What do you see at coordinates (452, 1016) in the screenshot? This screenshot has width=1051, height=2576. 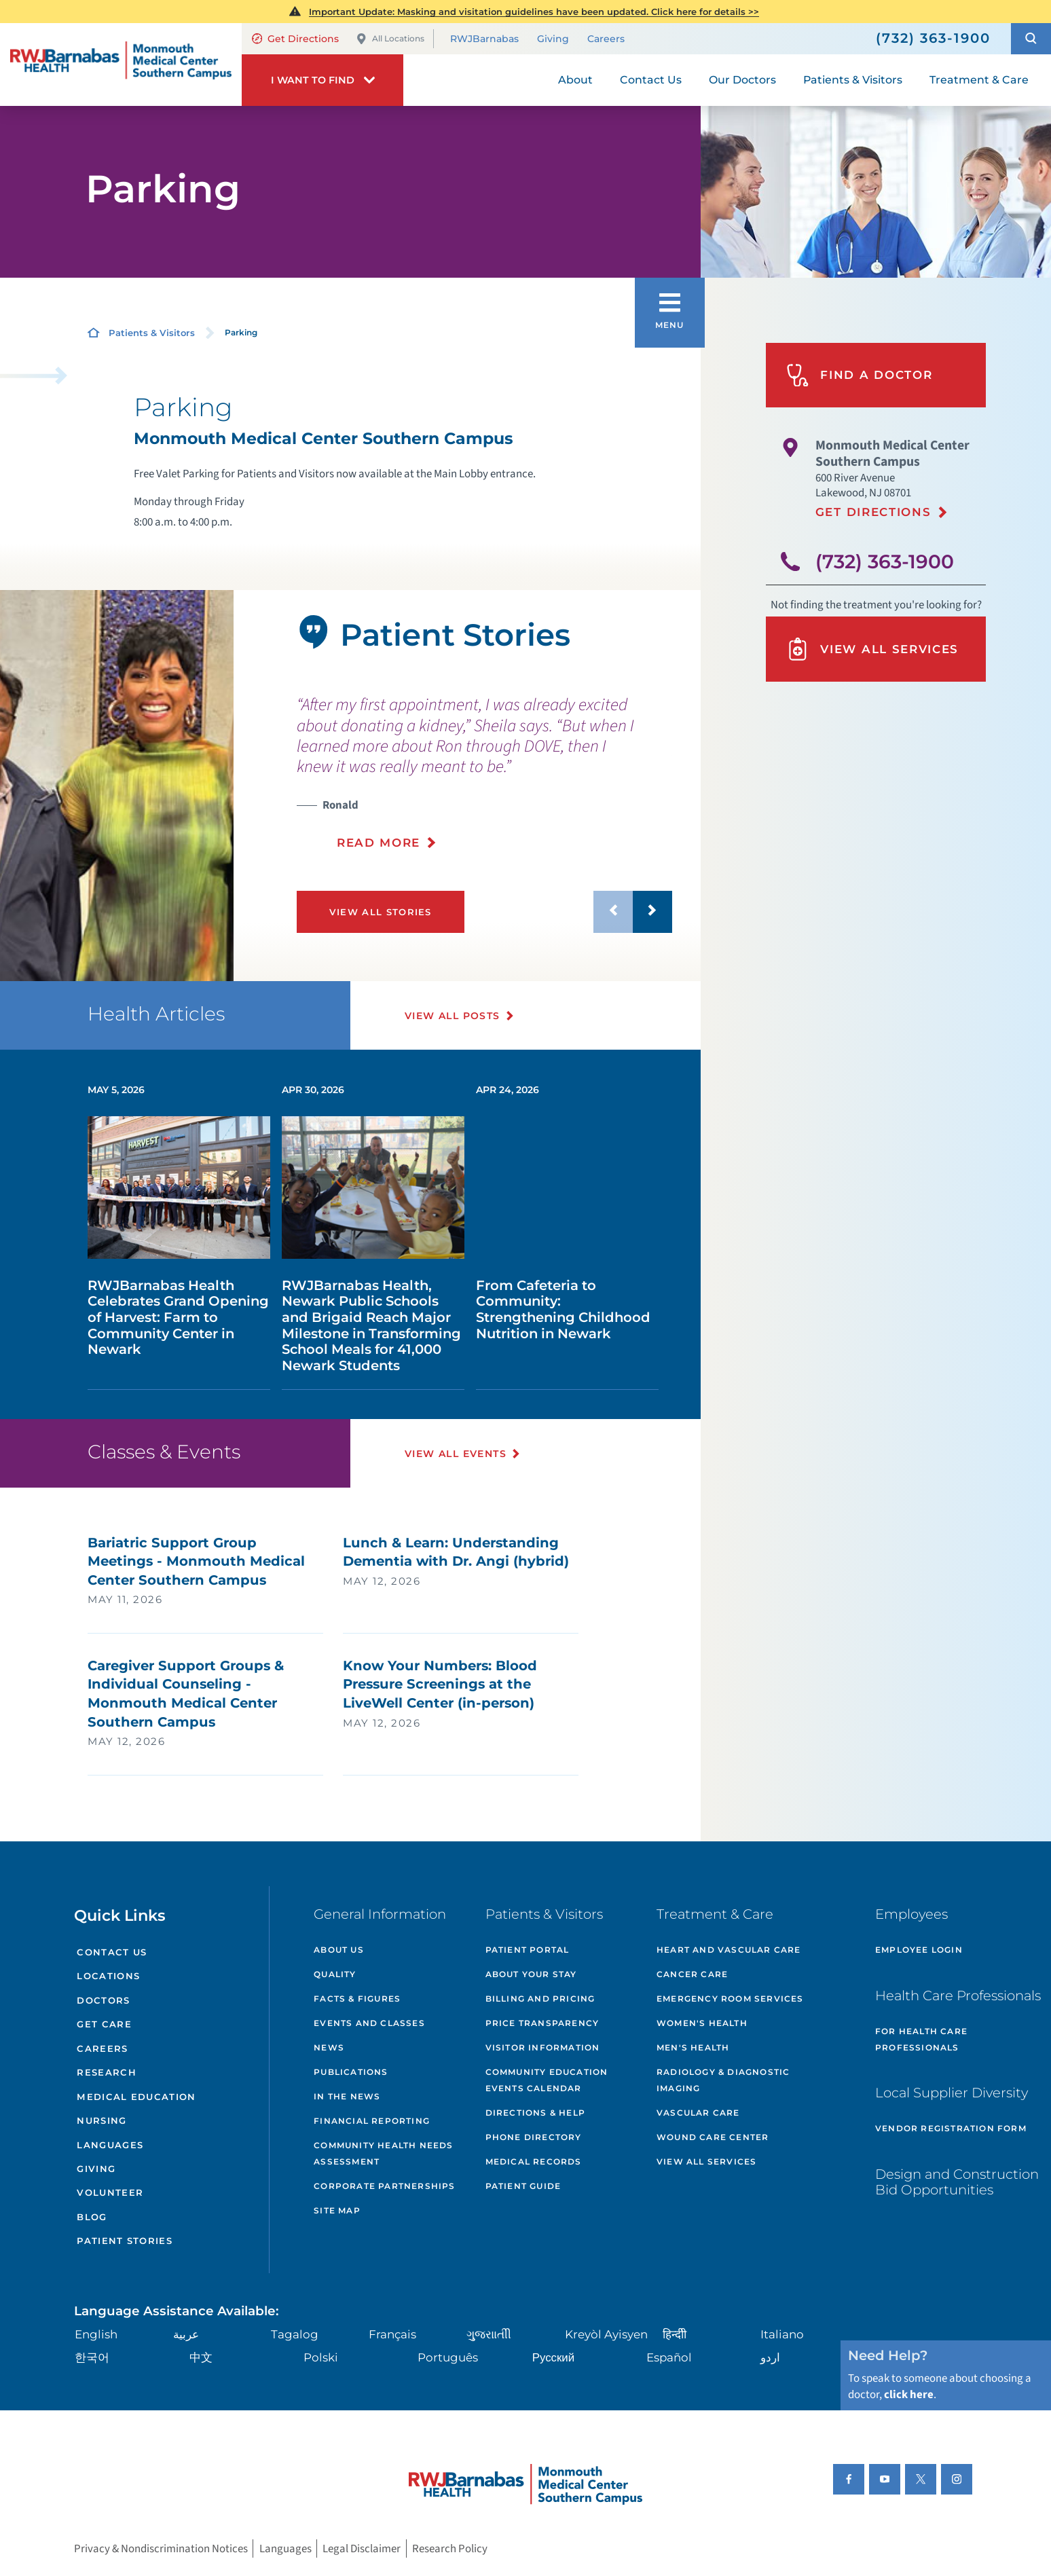 I see `View All Posts` at bounding box center [452, 1016].